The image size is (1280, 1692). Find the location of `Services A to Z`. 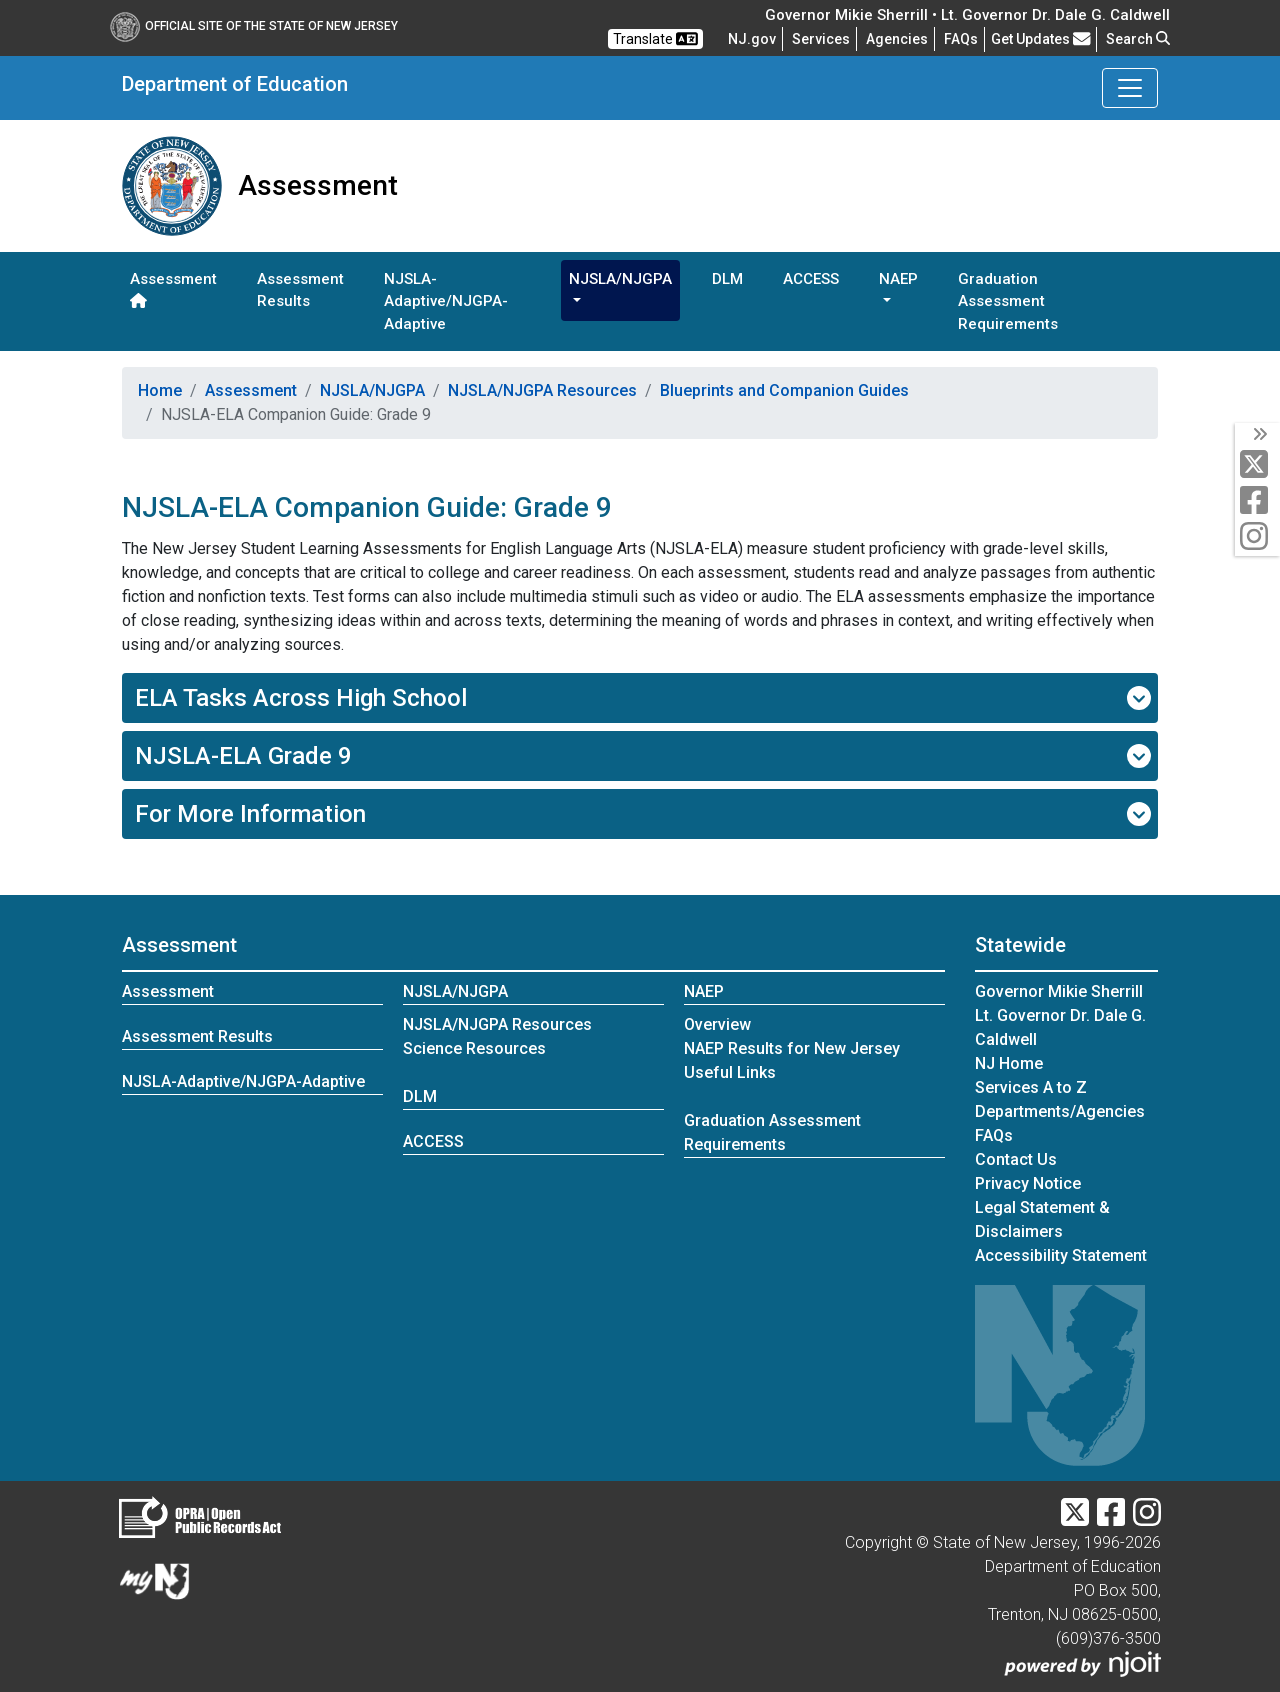

Services A to Z is located at coordinates (1031, 1087).